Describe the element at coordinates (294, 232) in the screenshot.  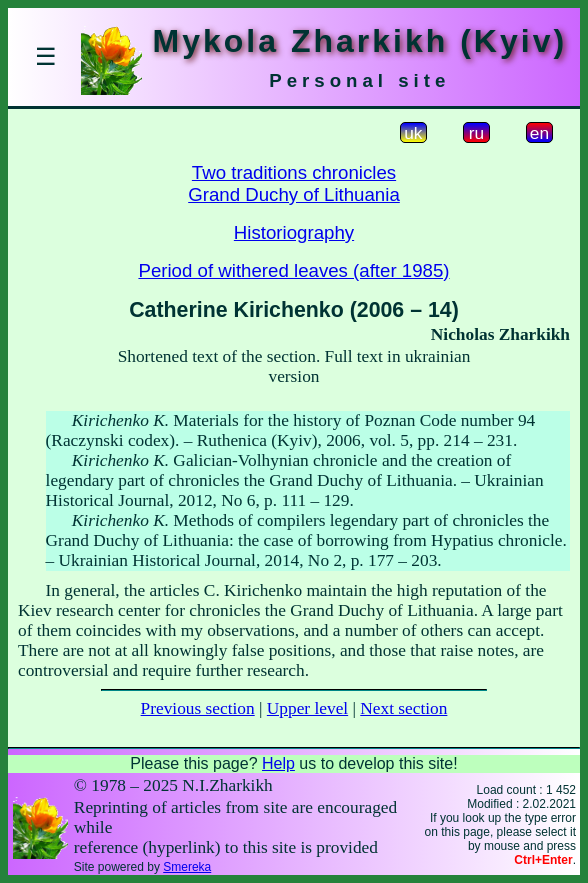
I see `Historiography` at that location.